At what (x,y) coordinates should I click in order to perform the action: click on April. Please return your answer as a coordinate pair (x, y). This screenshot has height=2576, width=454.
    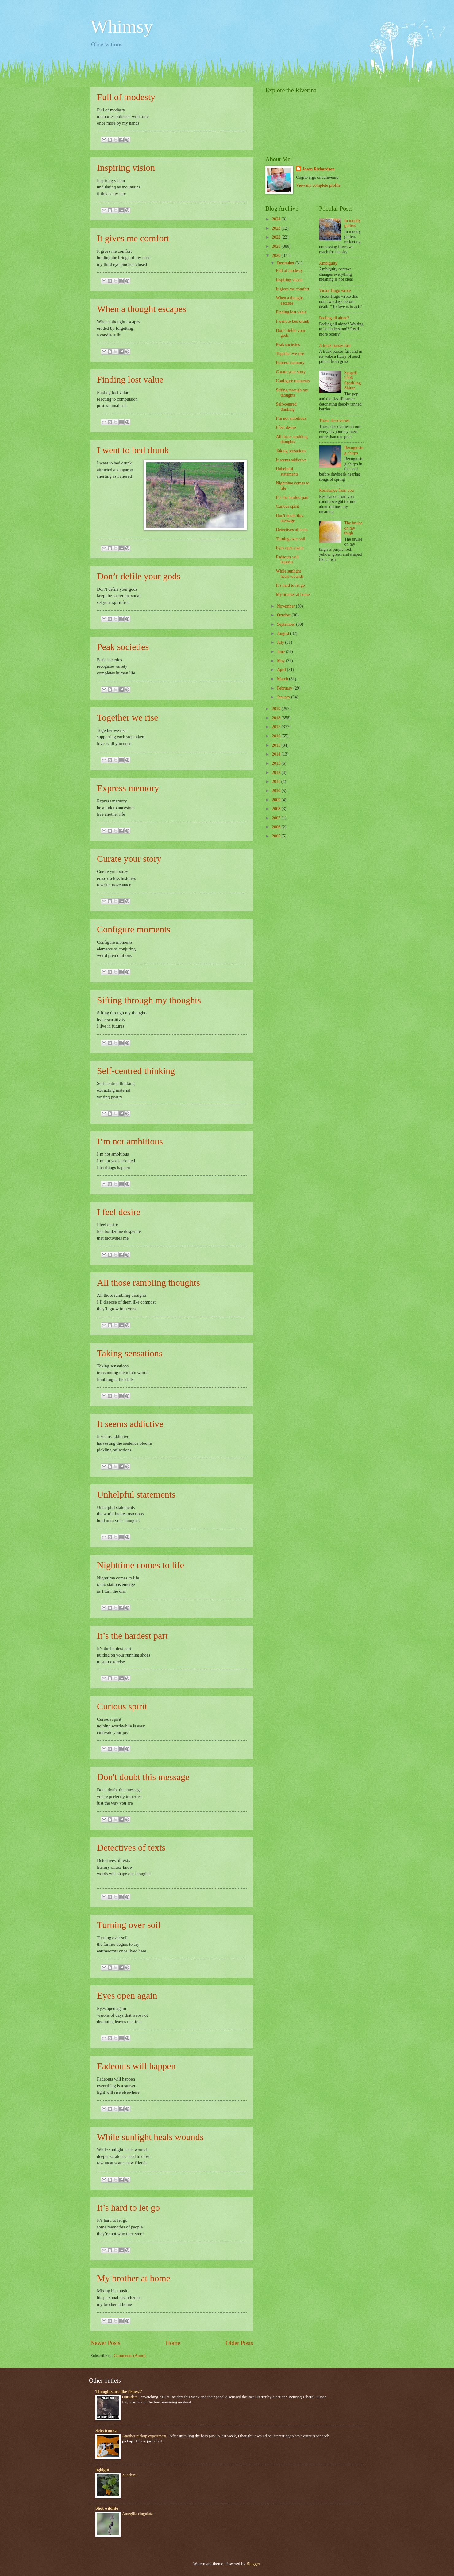
    Looking at the image, I should click on (282, 669).